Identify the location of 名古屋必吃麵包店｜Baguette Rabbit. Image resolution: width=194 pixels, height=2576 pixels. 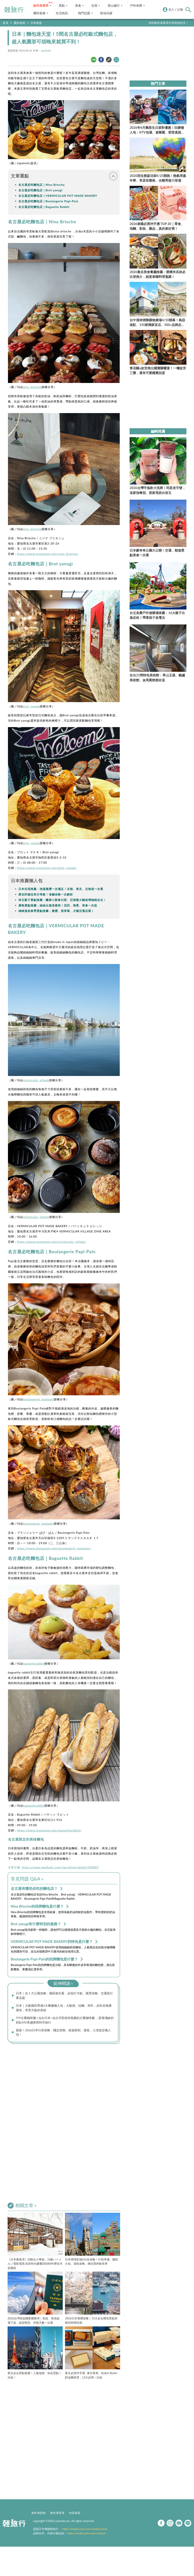
(44, 207).